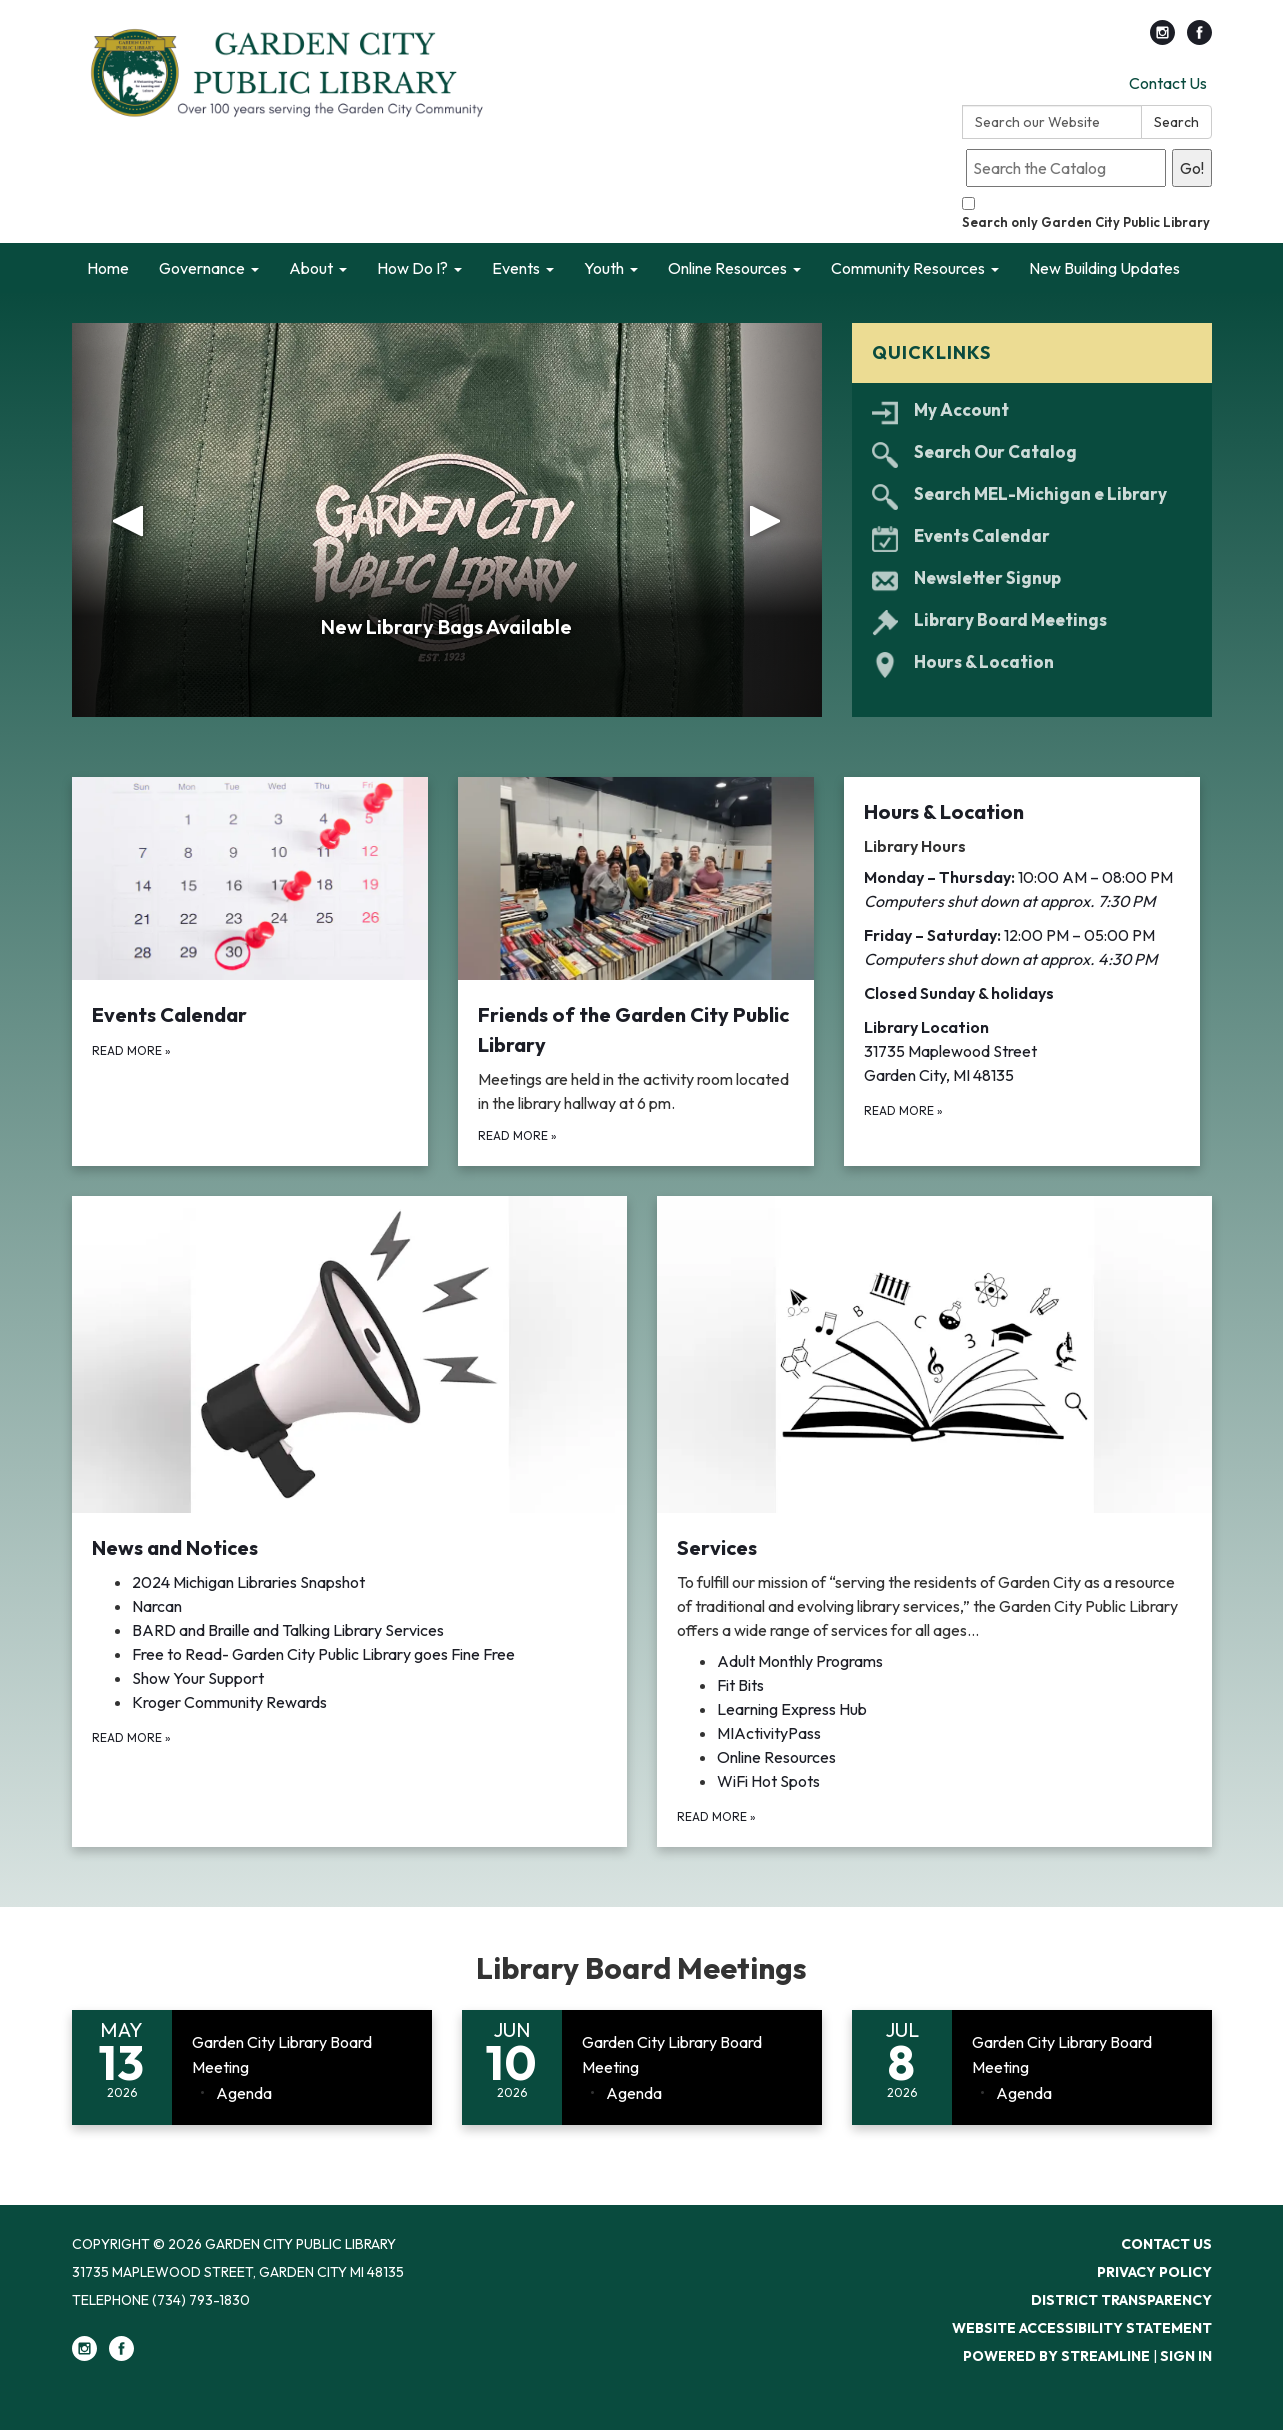 This screenshot has width=1283, height=2430. Describe the element at coordinates (1024, 2093) in the screenshot. I see `[Agenda attachment for 2026-07-08 Garden City Library Board Meeting]` at that location.